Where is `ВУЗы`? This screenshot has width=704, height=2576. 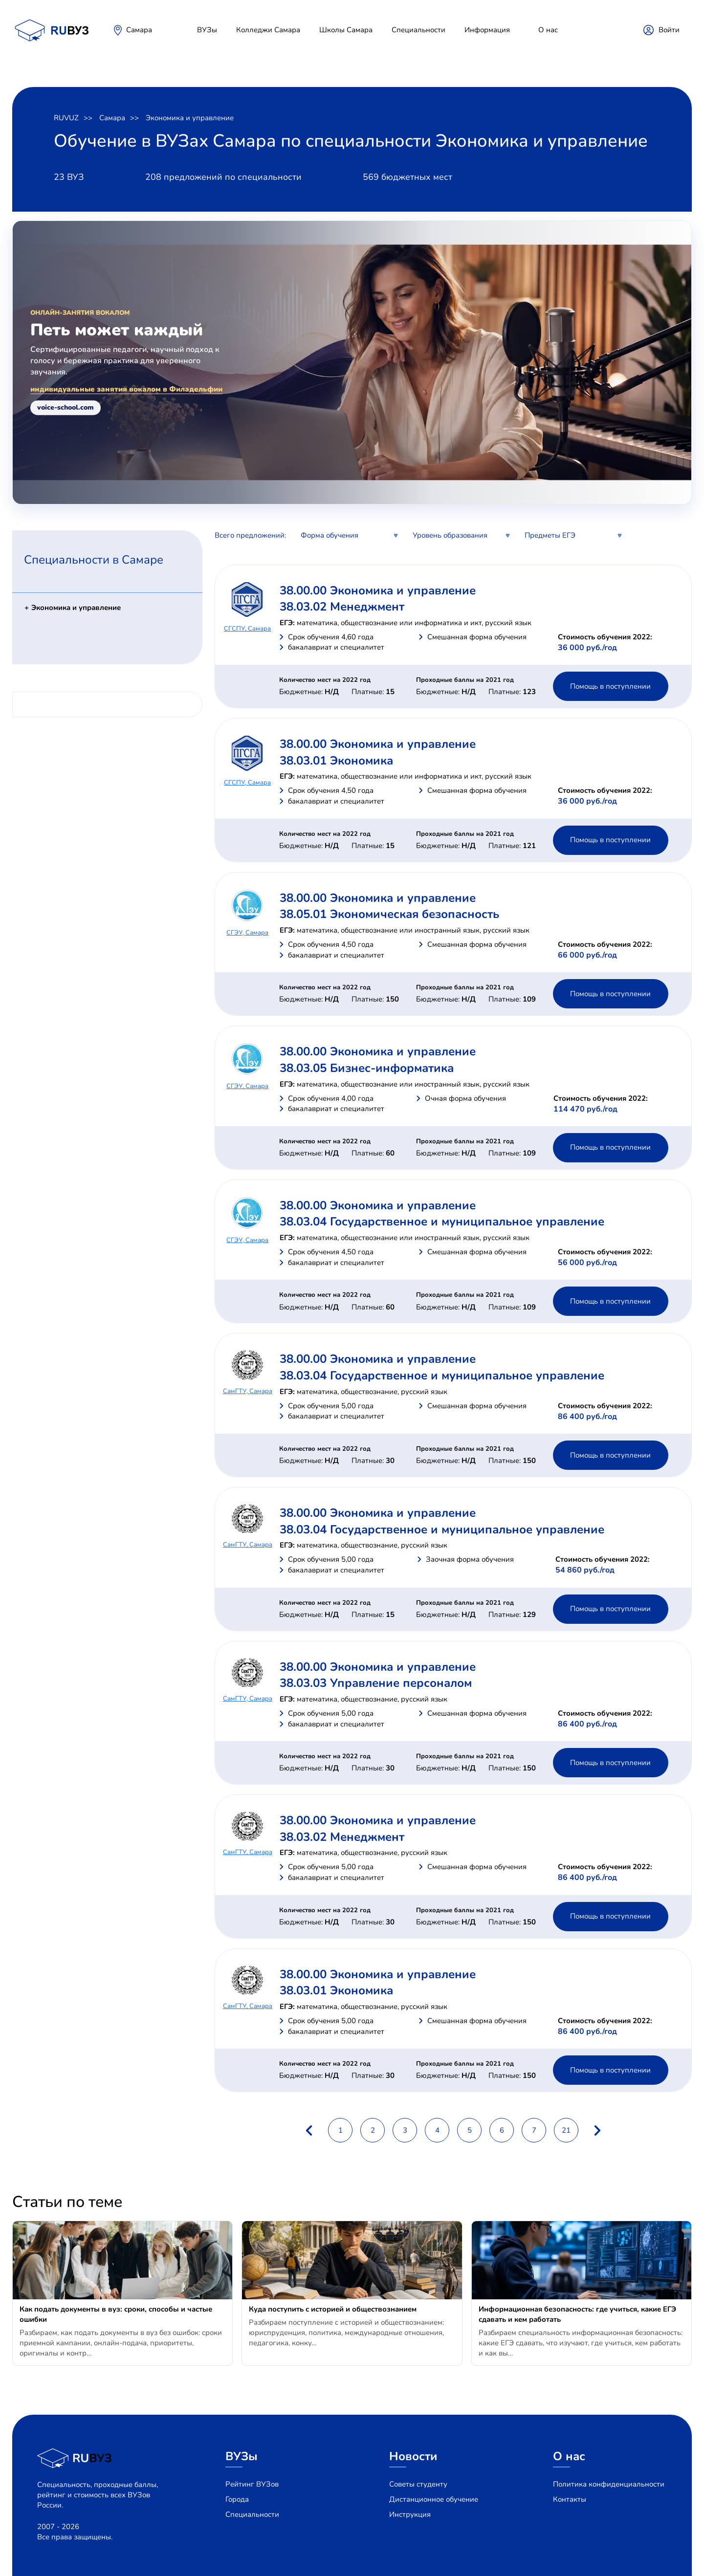 ВУЗы is located at coordinates (207, 30).